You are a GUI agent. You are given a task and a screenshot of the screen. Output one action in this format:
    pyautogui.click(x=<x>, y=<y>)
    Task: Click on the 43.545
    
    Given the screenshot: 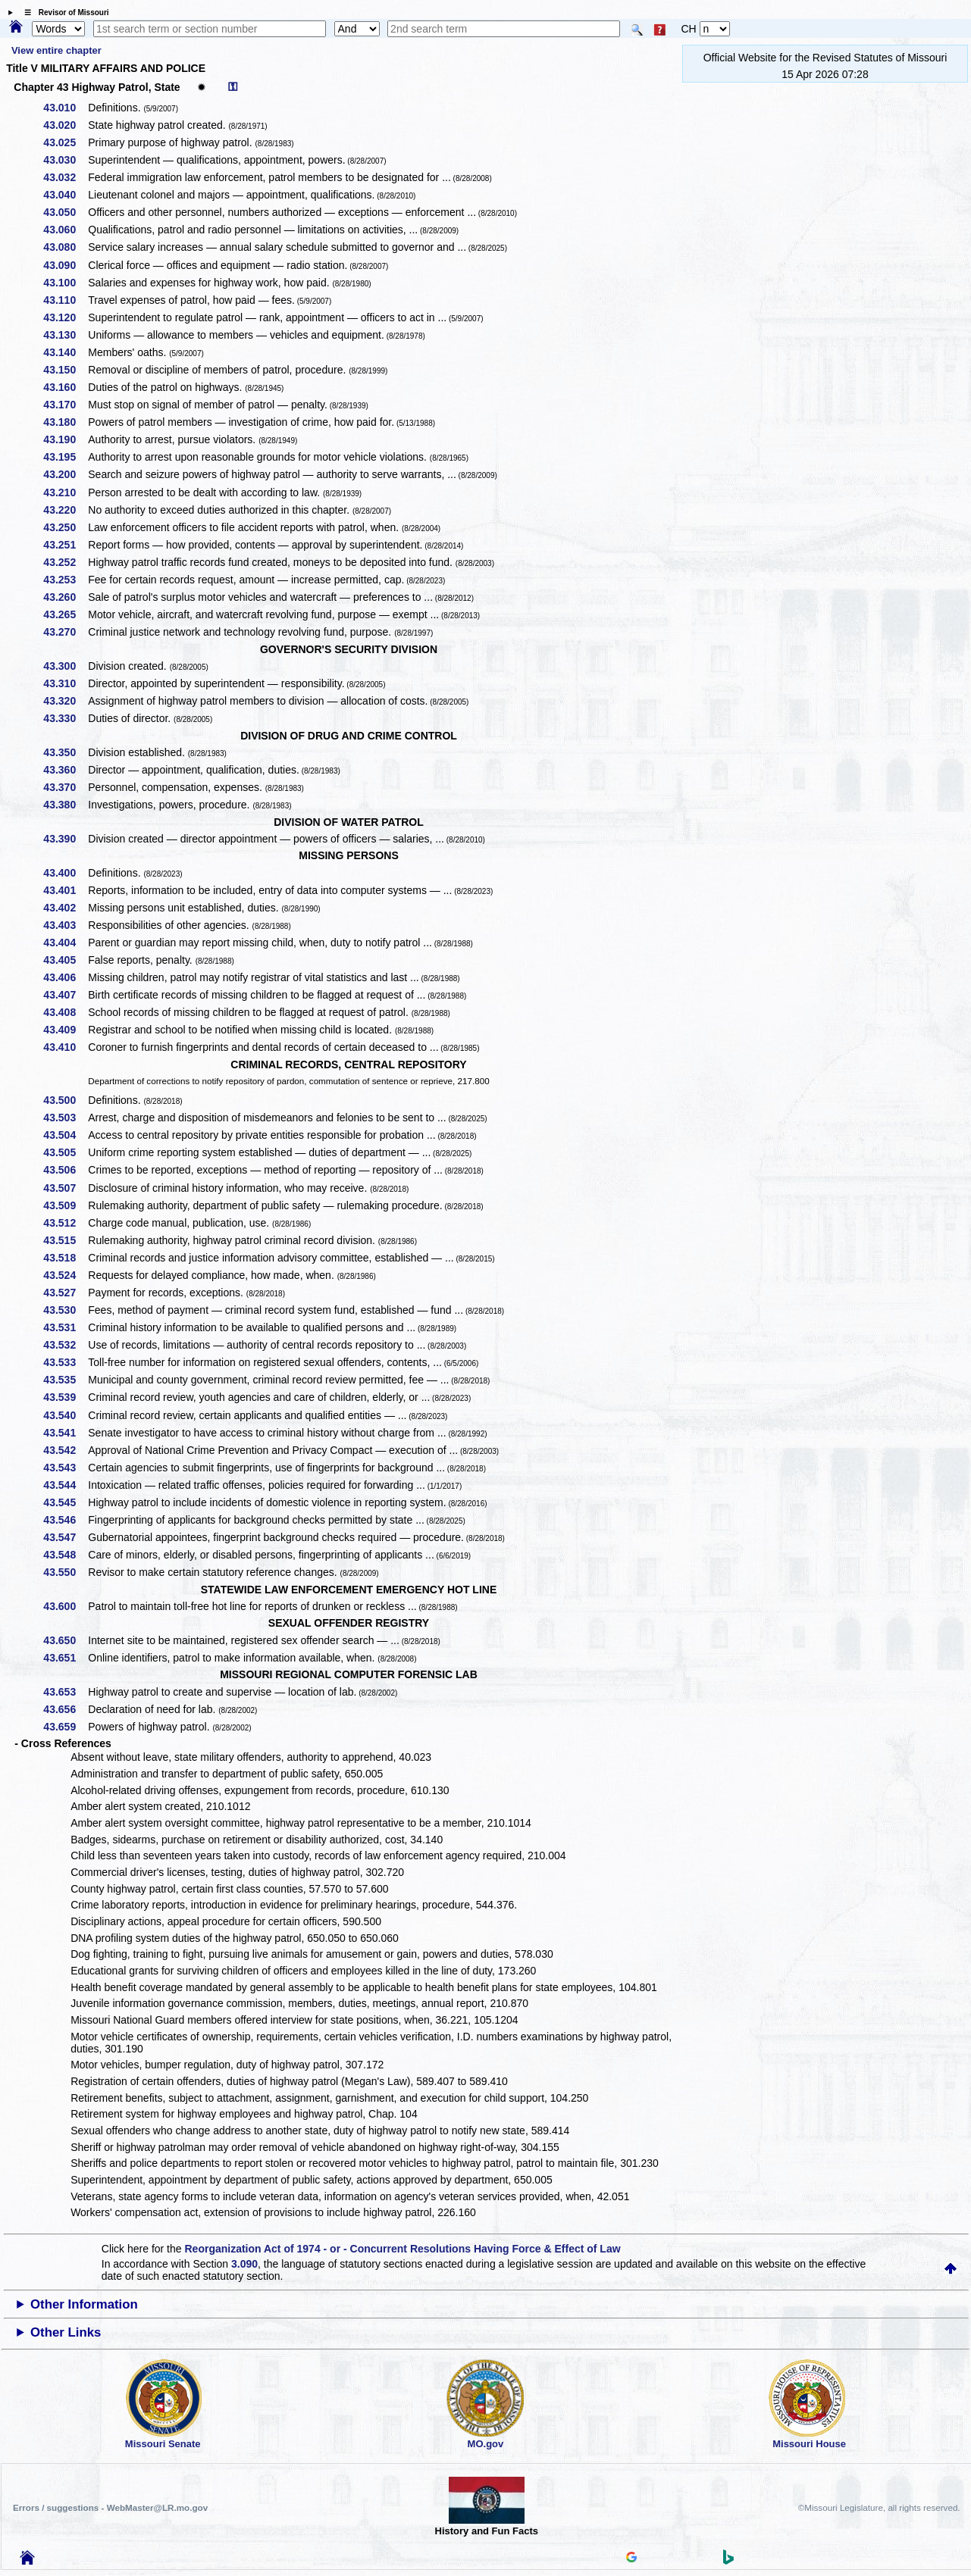 What is the action you would take?
    pyautogui.click(x=64, y=1502)
    